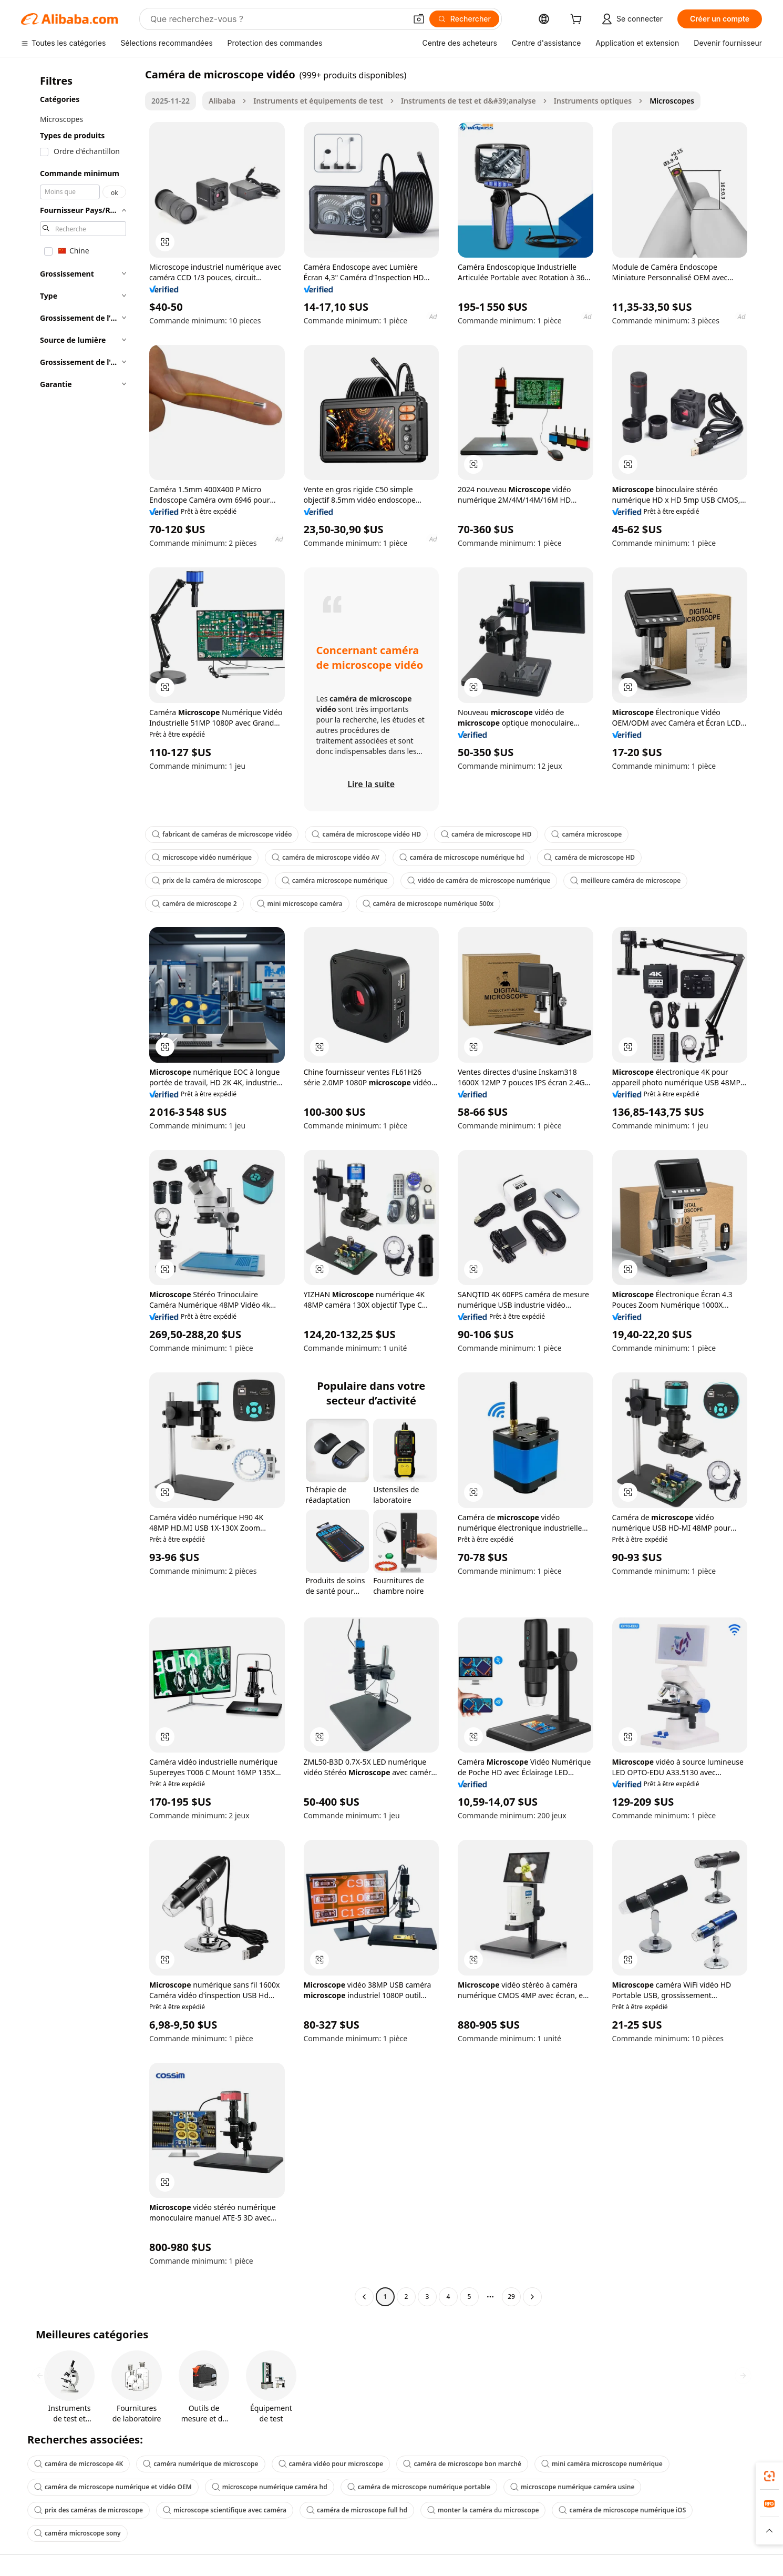 This screenshot has height=2576, width=783. What do you see at coordinates (478, 880) in the screenshot?
I see `vidéo de caméra de microscope numérique` at bounding box center [478, 880].